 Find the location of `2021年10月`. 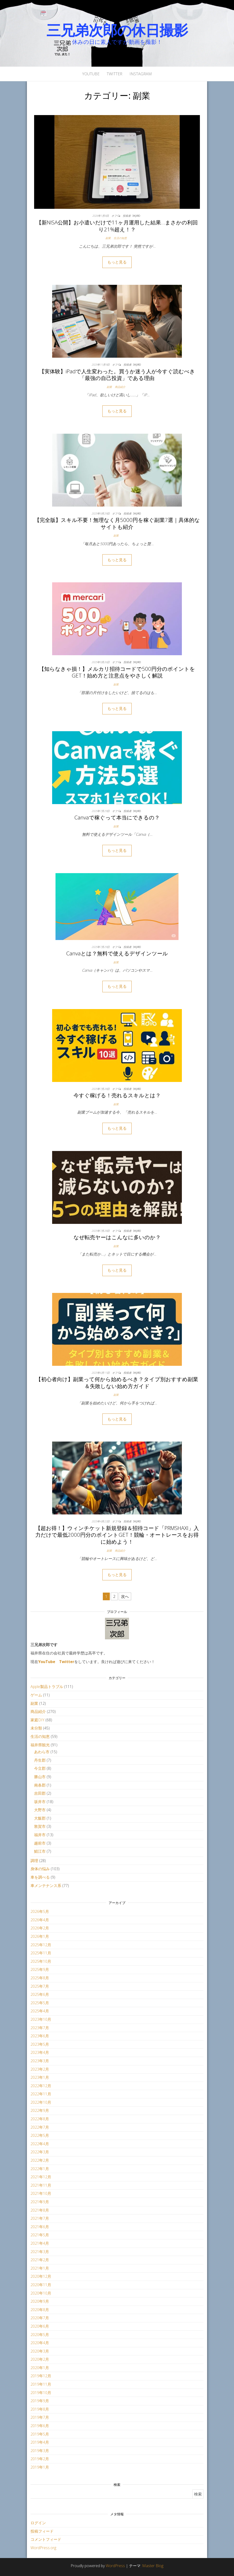

2021年10月 is located at coordinates (41, 2193).